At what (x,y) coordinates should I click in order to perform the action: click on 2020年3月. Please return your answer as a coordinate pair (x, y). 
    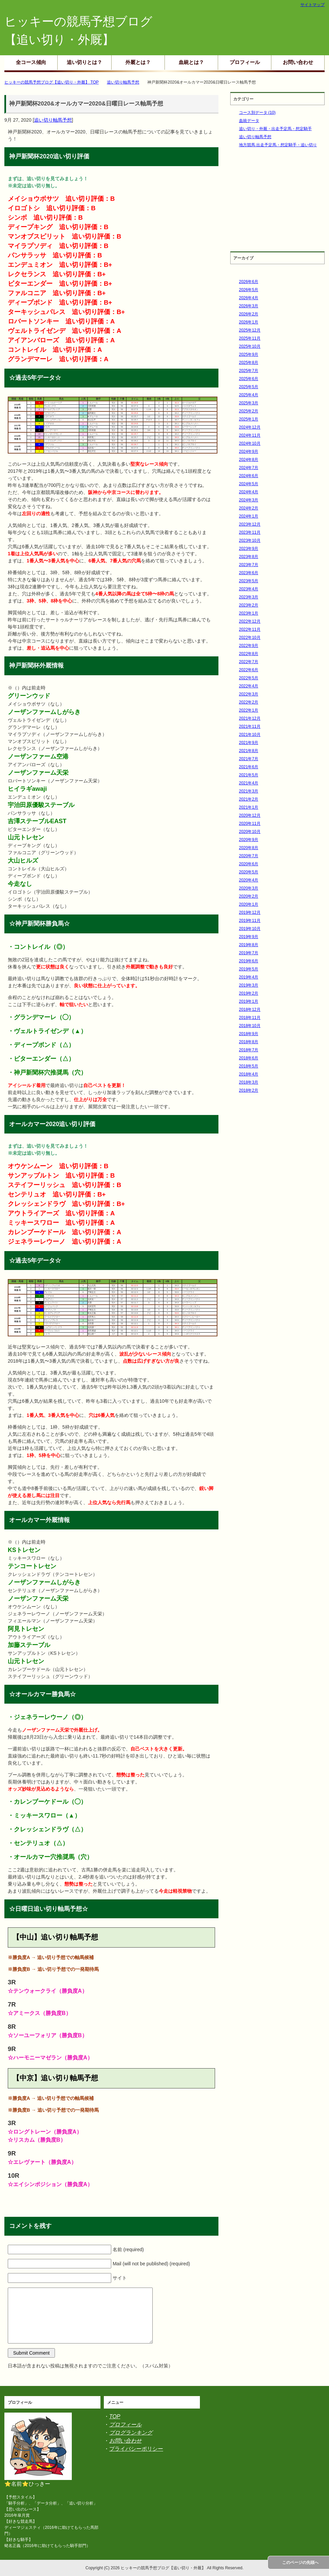
    Looking at the image, I should click on (248, 888).